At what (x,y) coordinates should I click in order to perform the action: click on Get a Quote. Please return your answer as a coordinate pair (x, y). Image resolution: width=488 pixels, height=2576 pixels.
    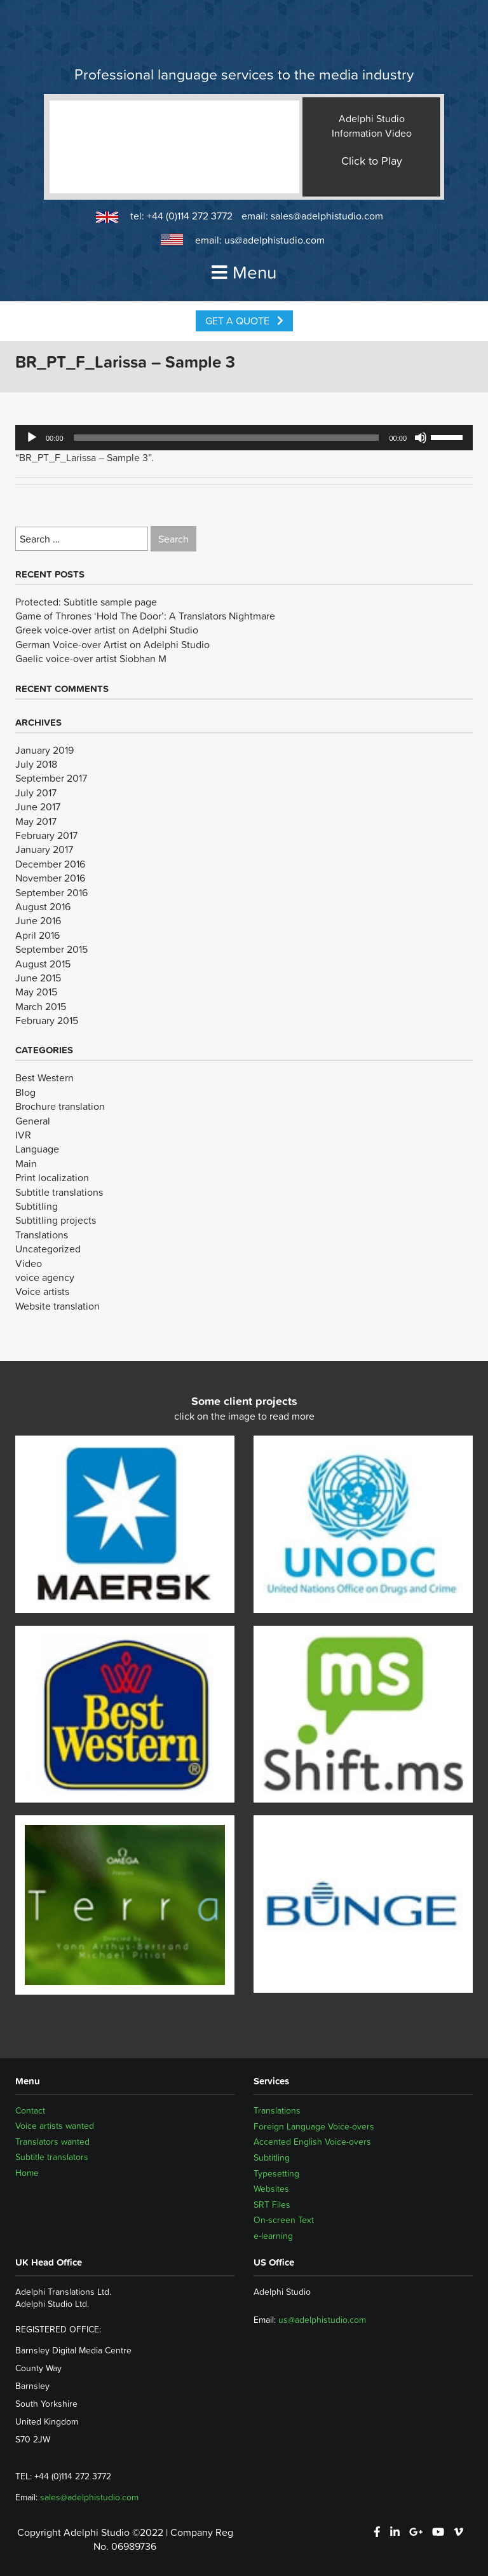
    Looking at the image, I should click on (244, 320).